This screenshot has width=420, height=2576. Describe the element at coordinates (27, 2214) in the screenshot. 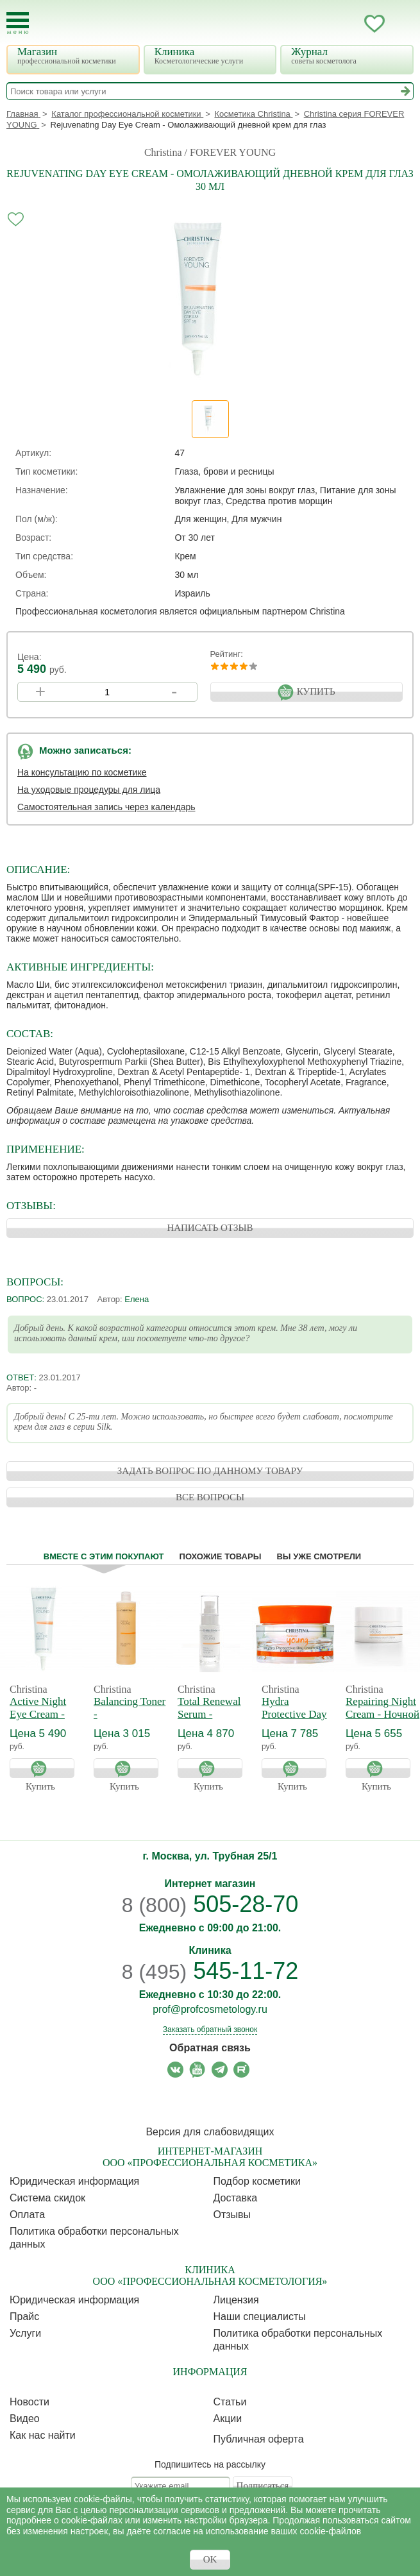

I see `Оплата` at that location.